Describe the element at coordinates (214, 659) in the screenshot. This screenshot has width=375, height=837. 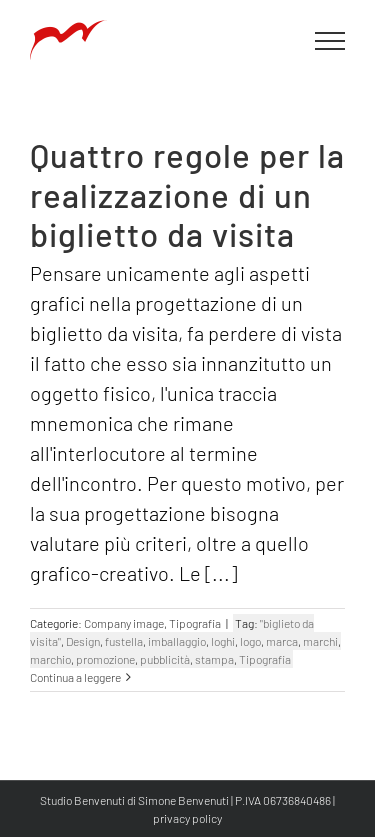
I see `stampa` at that location.